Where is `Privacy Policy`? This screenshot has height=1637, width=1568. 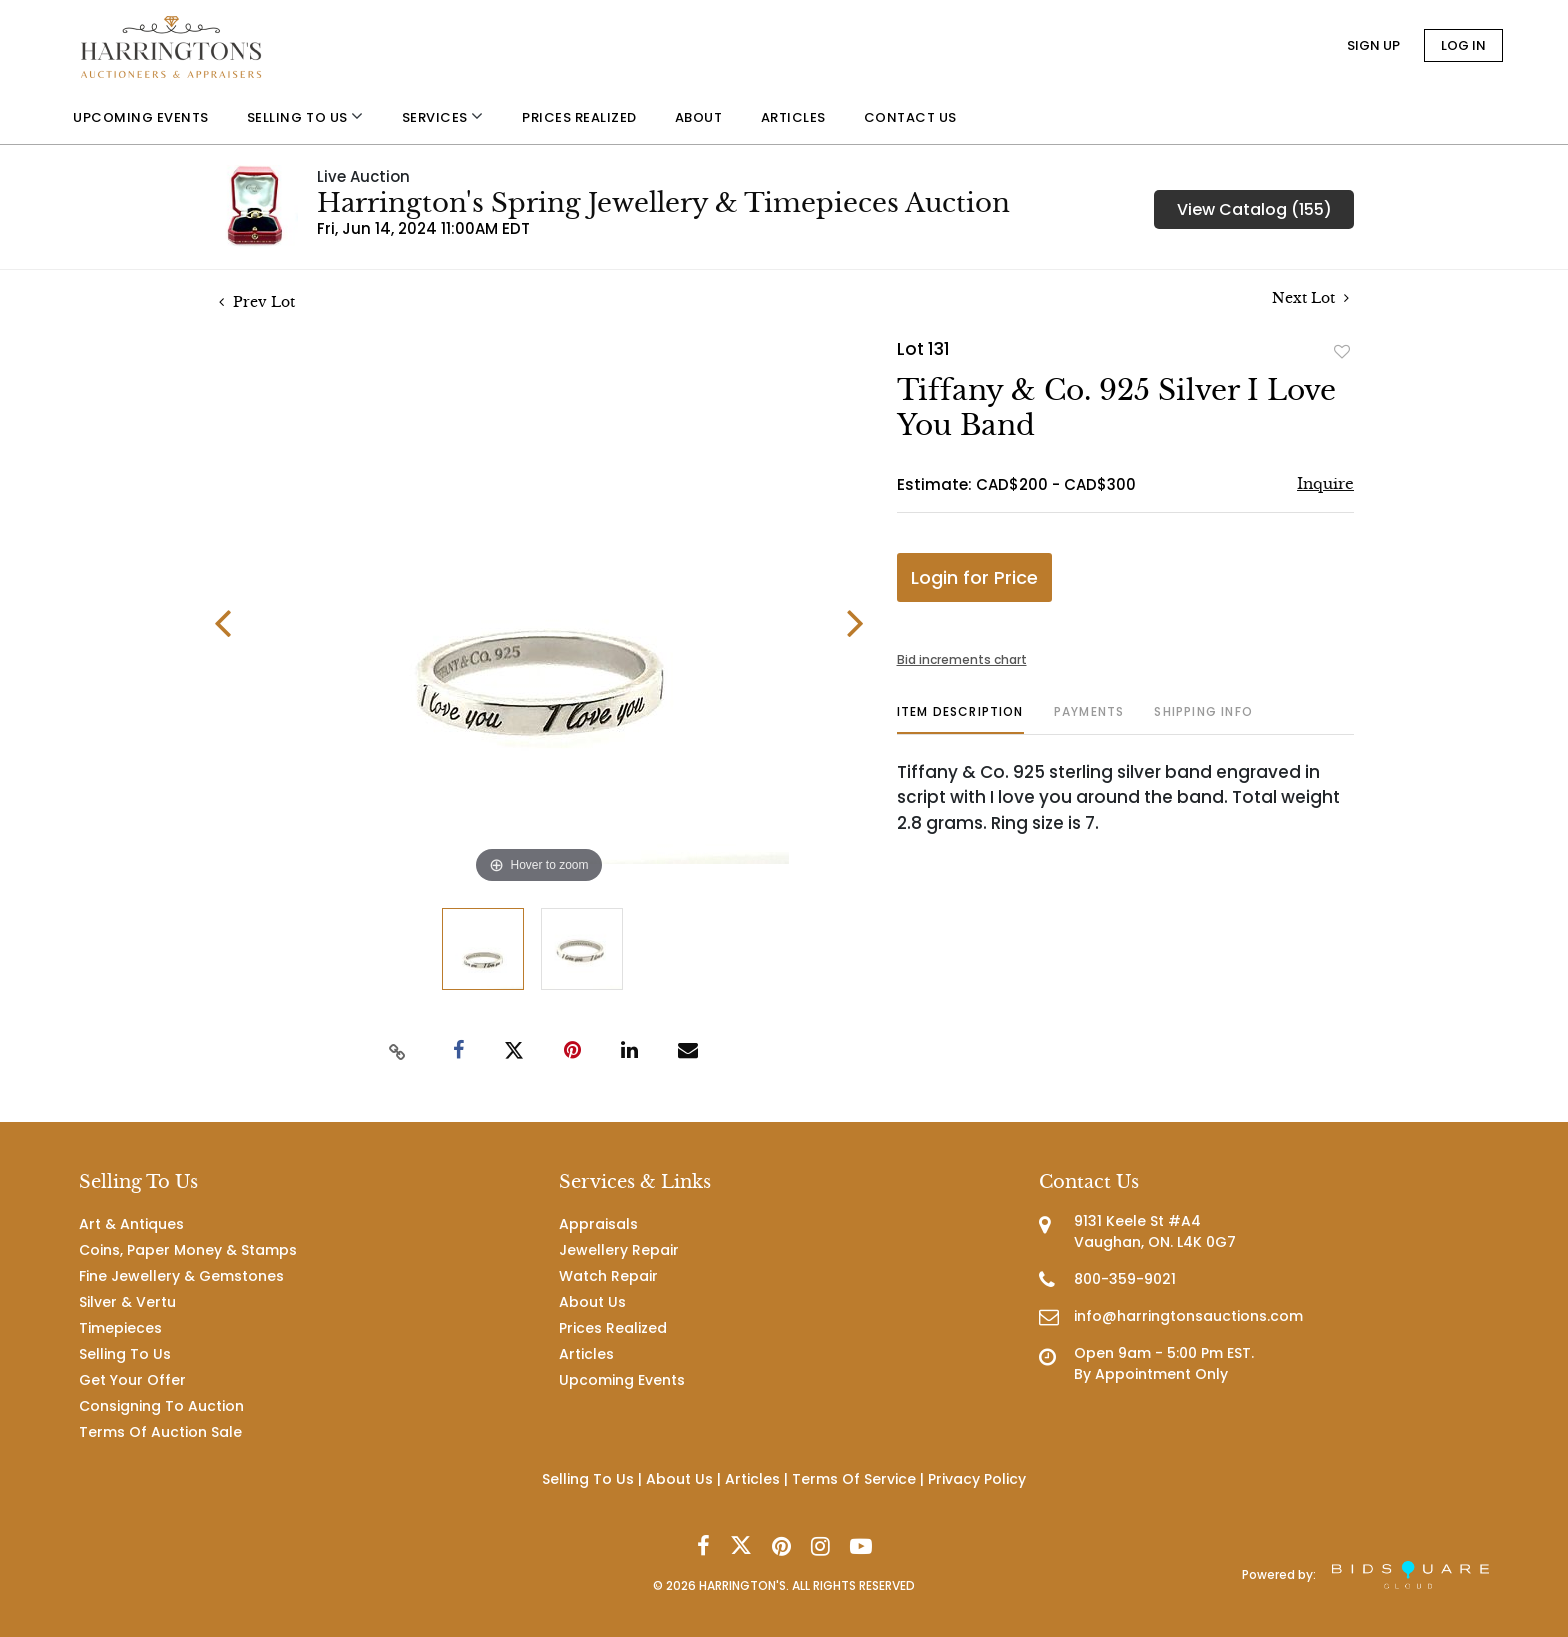
Privacy Policy is located at coordinates (977, 1479).